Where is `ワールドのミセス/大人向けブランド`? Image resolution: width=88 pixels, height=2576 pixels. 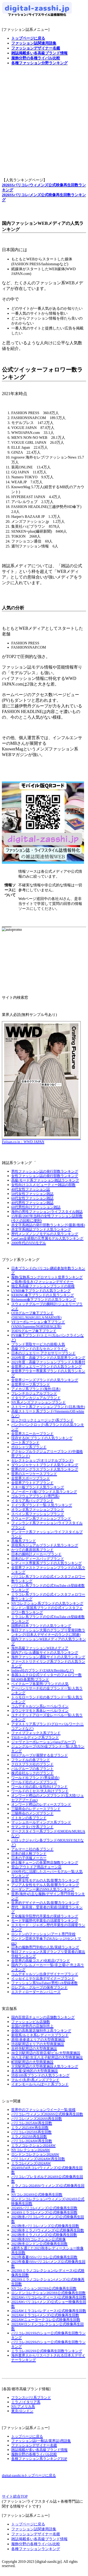 ワールドのミセス/大人向けブランド is located at coordinates (40, 1791).